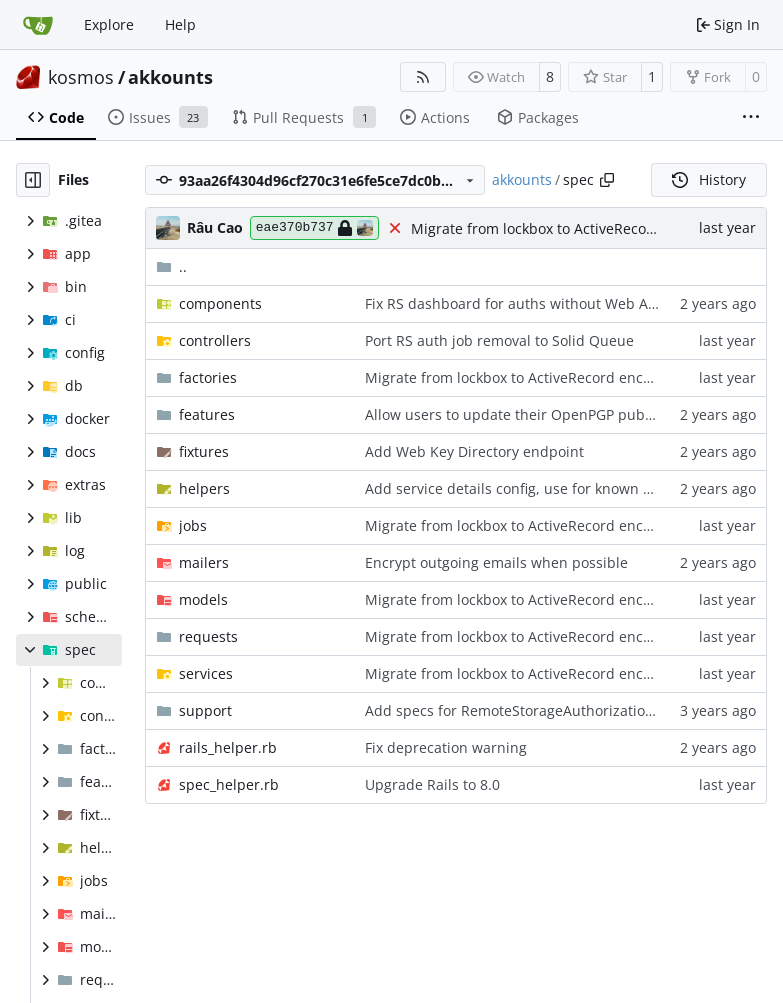  I want to click on services, so click(206, 673).